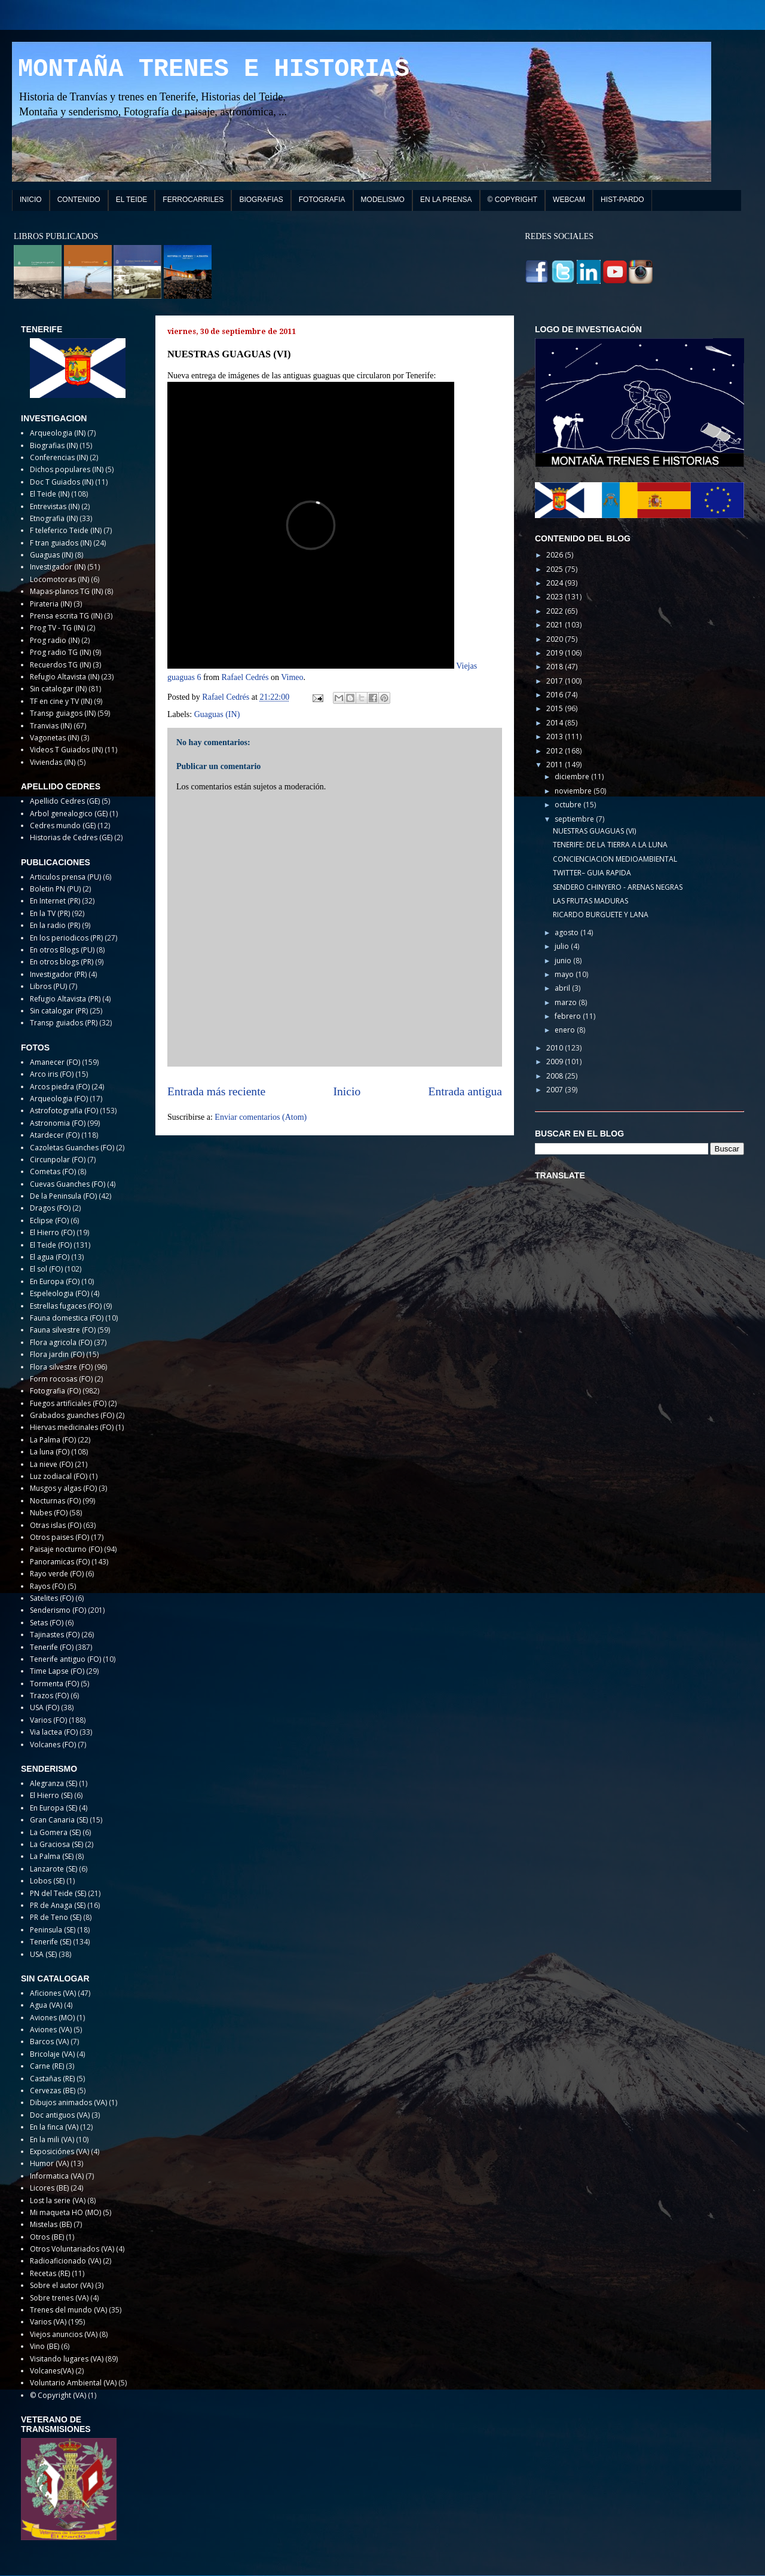 The width and height of the screenshot is (765, 2576). I want to click on Form rocosas (FO), so click(61, 1379).